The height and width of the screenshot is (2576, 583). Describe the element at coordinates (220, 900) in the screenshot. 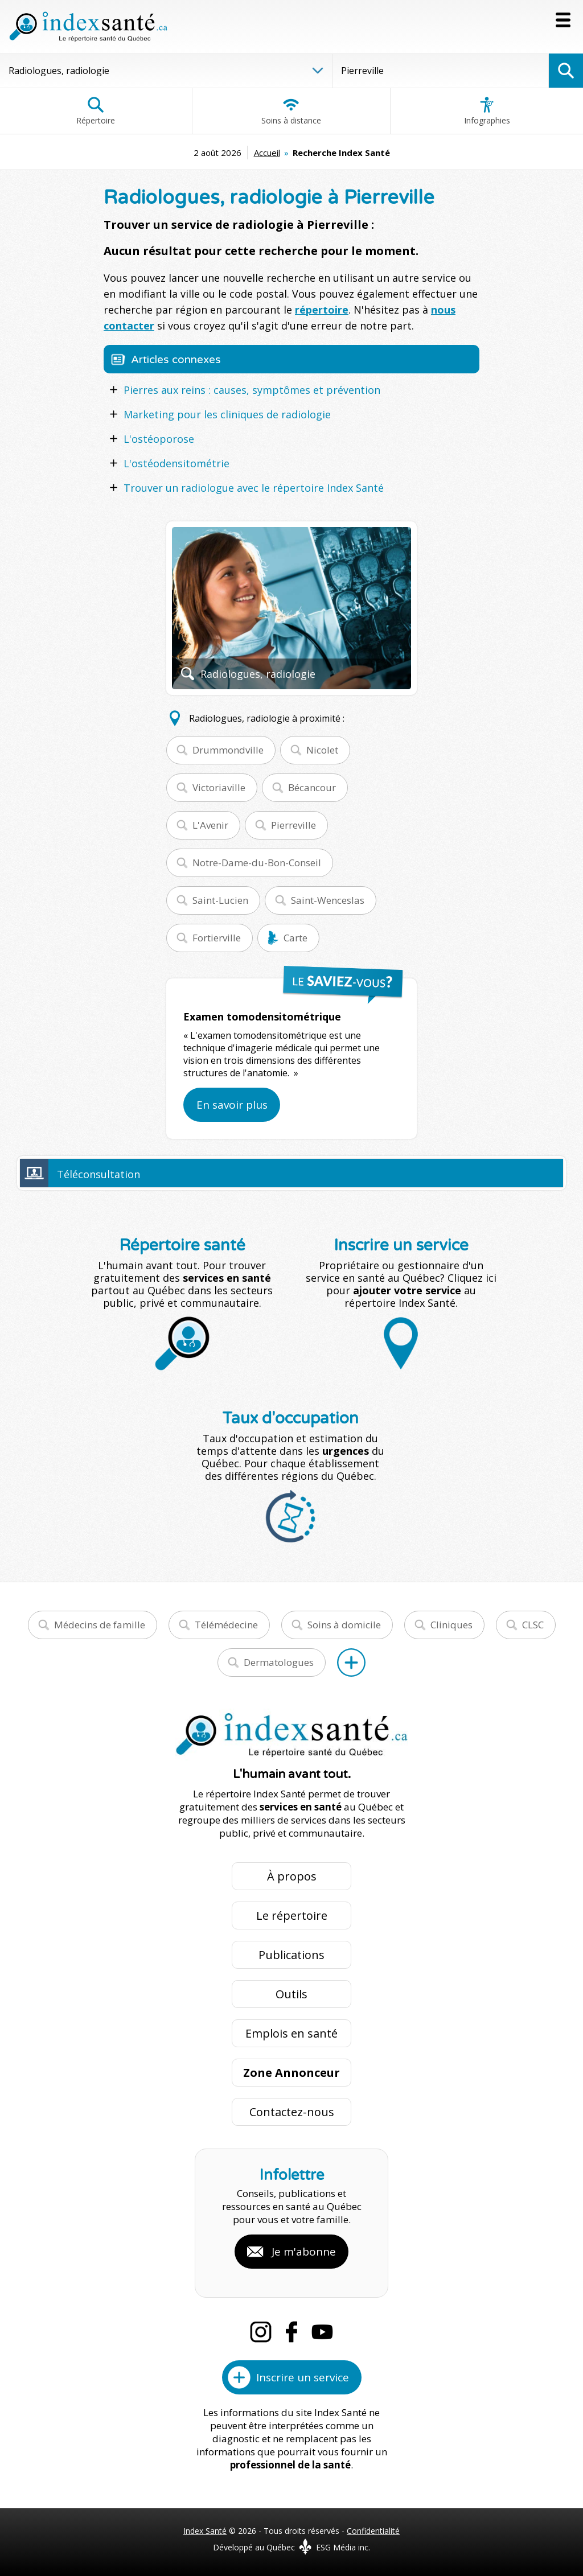

I see `Saint-Lucien` at that location.